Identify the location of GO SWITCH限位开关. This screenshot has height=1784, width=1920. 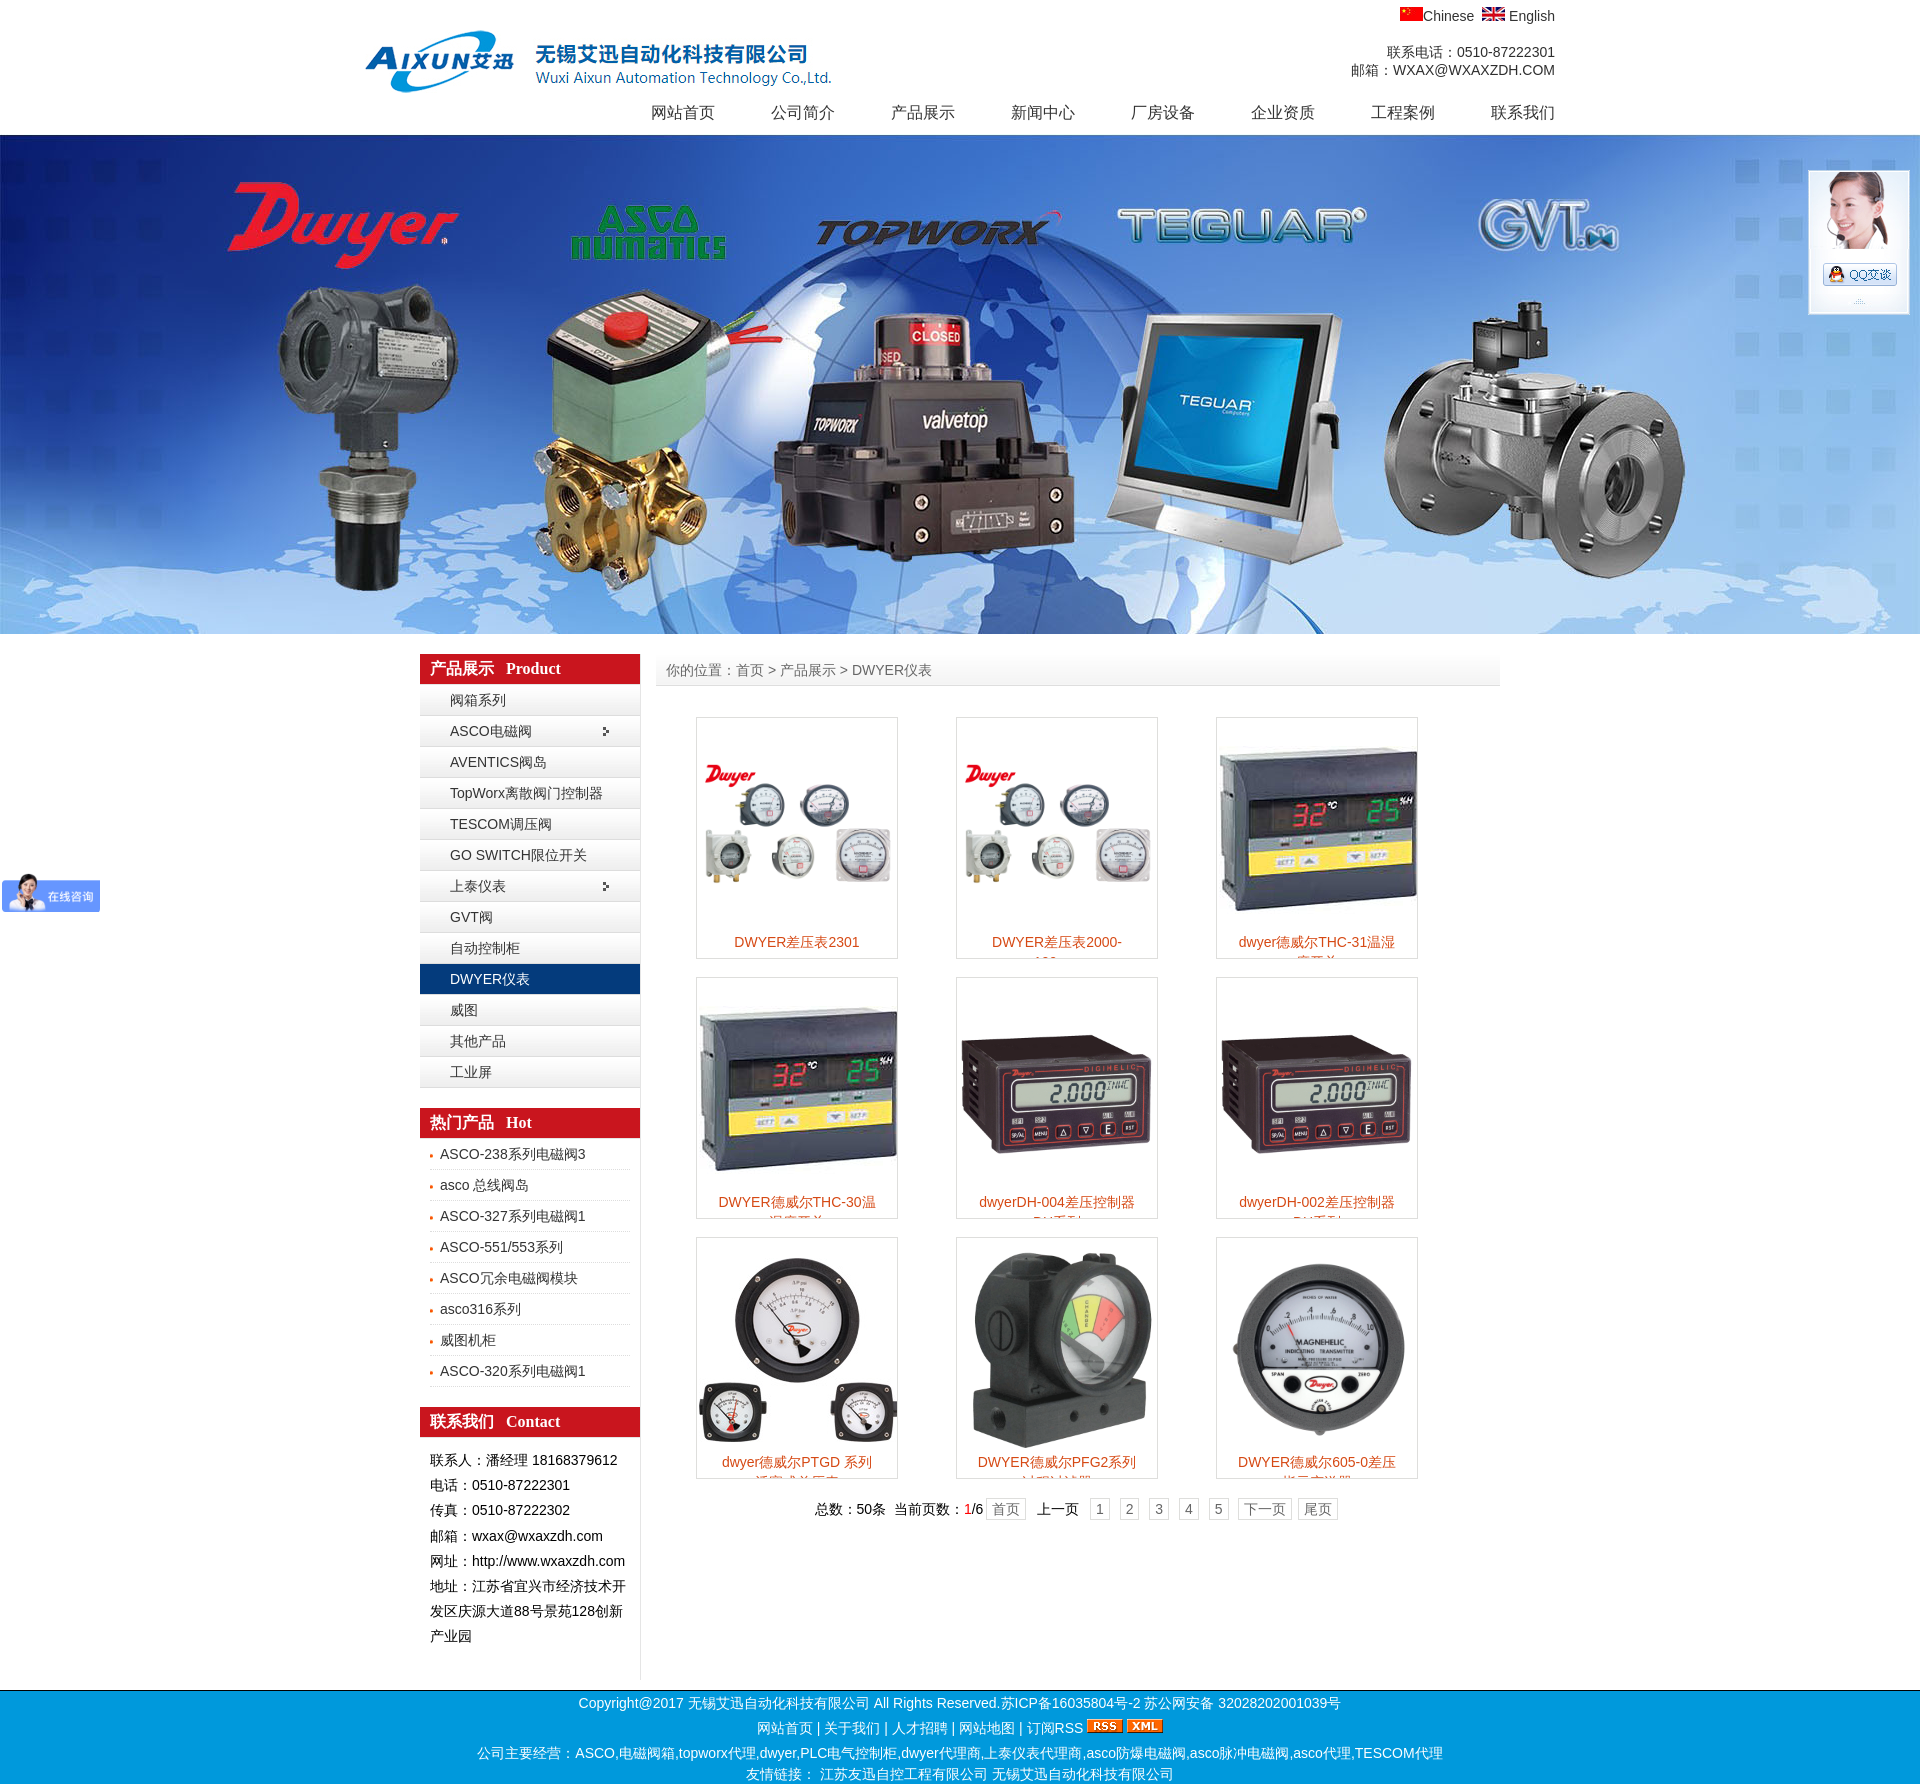
(518, 855).